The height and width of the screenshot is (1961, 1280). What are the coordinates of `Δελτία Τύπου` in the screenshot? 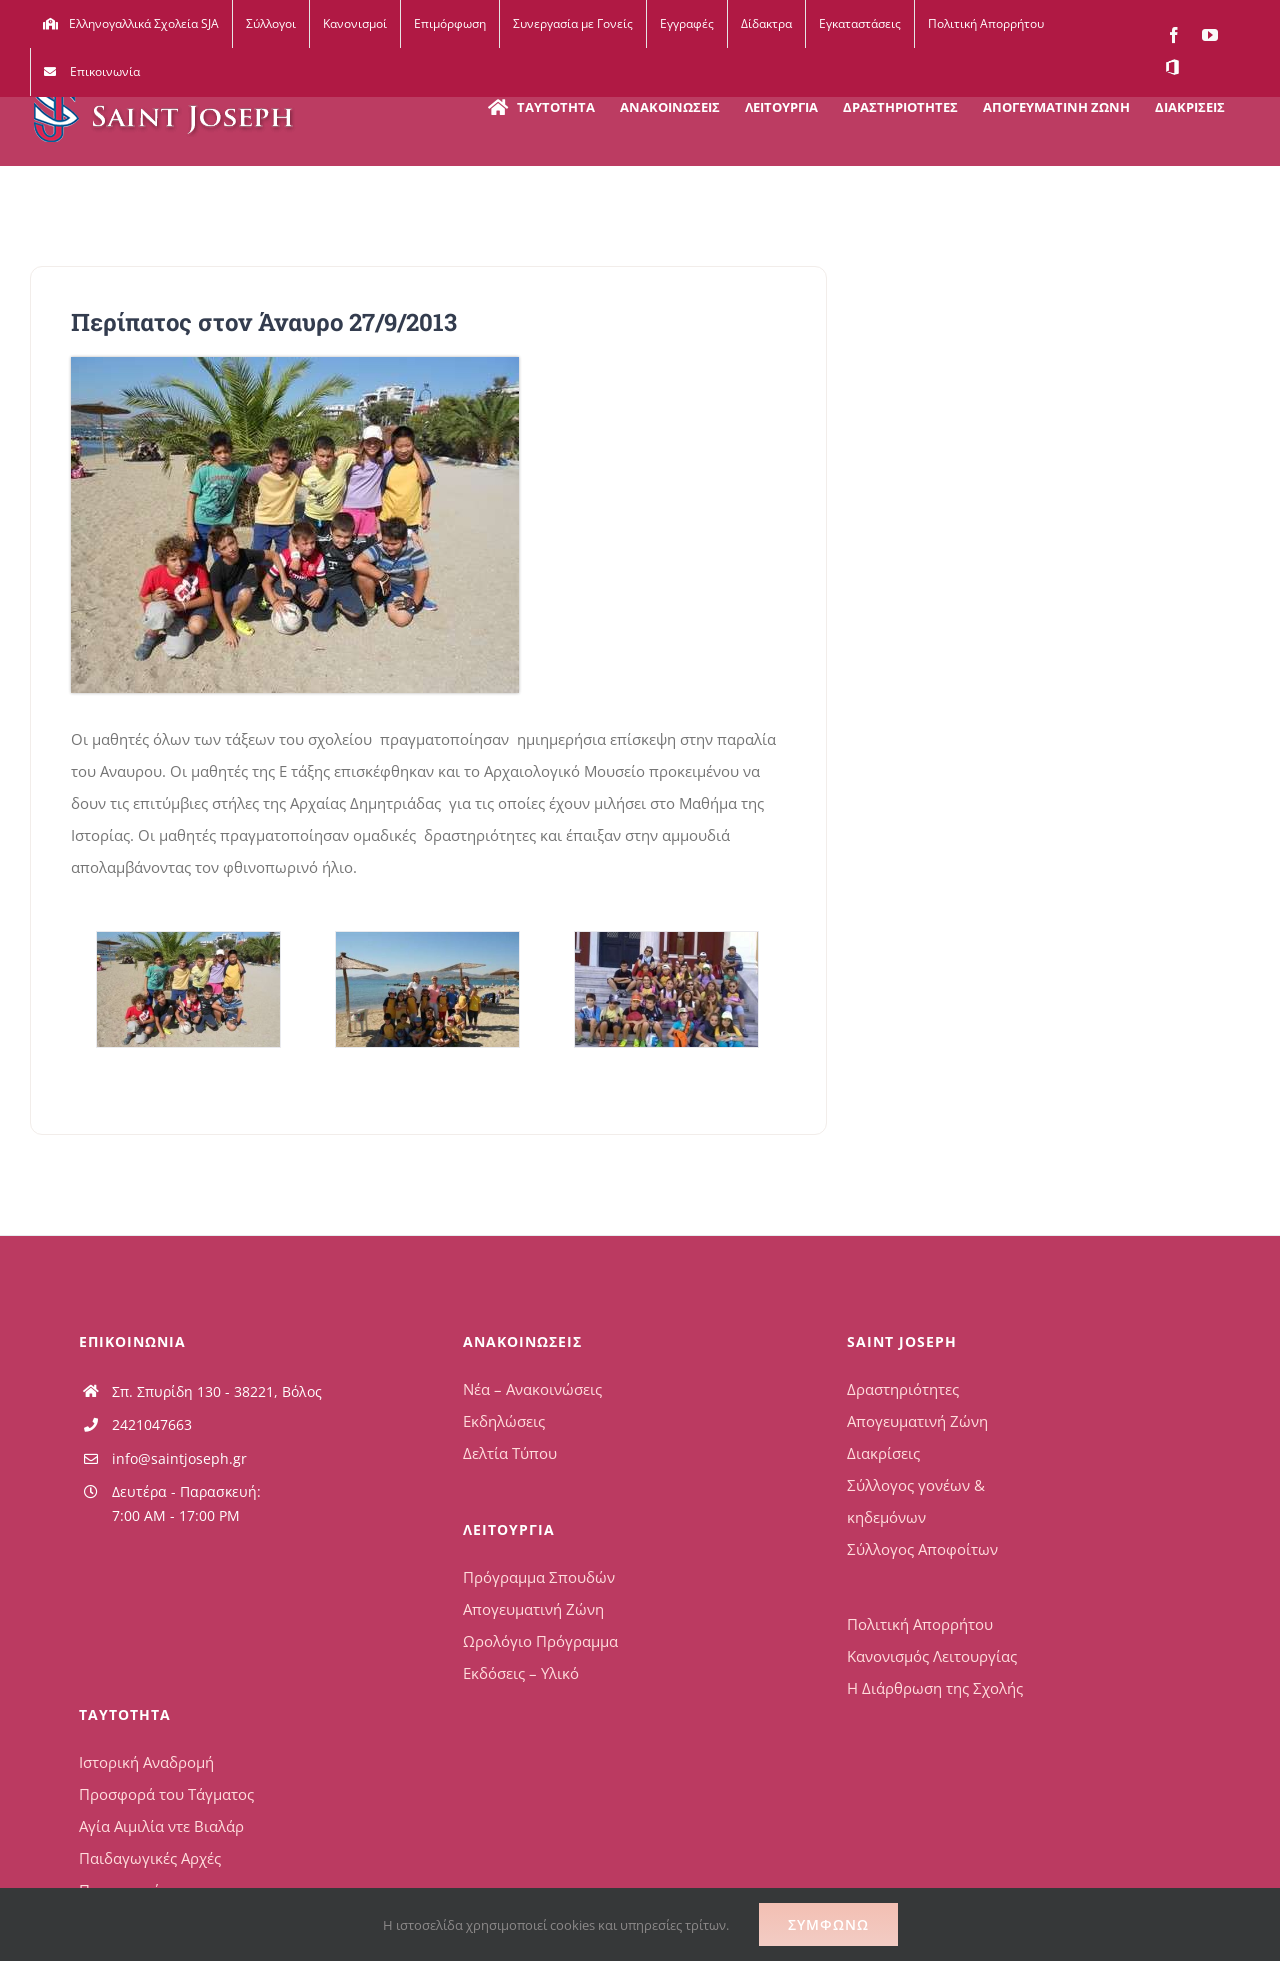 It's located at (510, 1453).